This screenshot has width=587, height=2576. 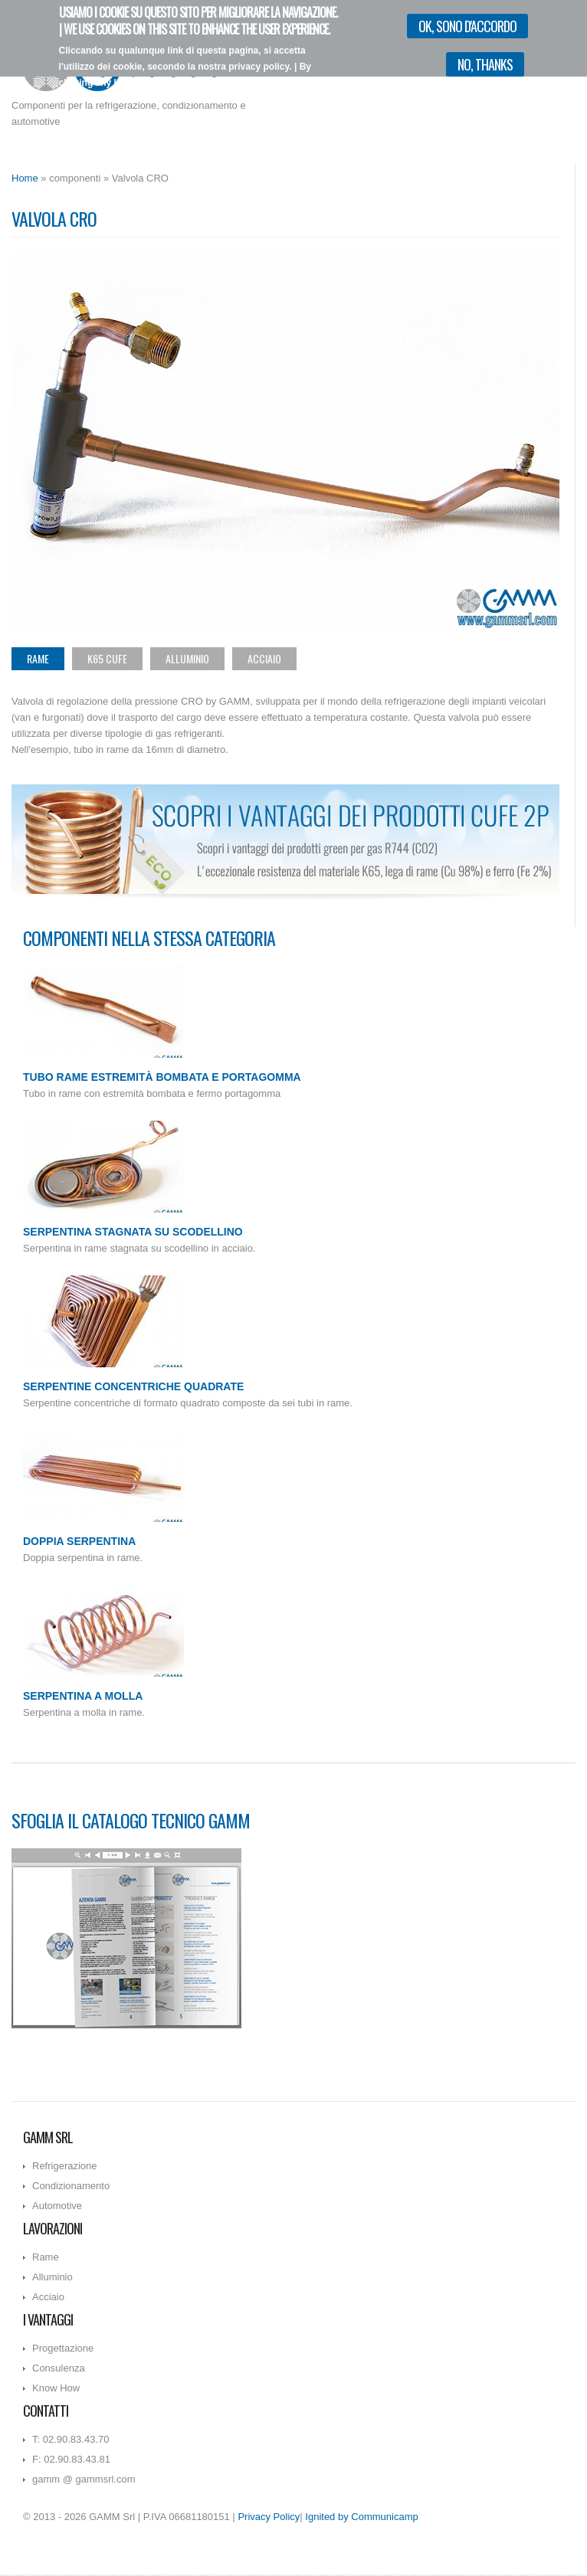 What do you see at coordinates (107, 658) in the screenshot?
I see `K65 CuFe` at bounding box center [107, 658].